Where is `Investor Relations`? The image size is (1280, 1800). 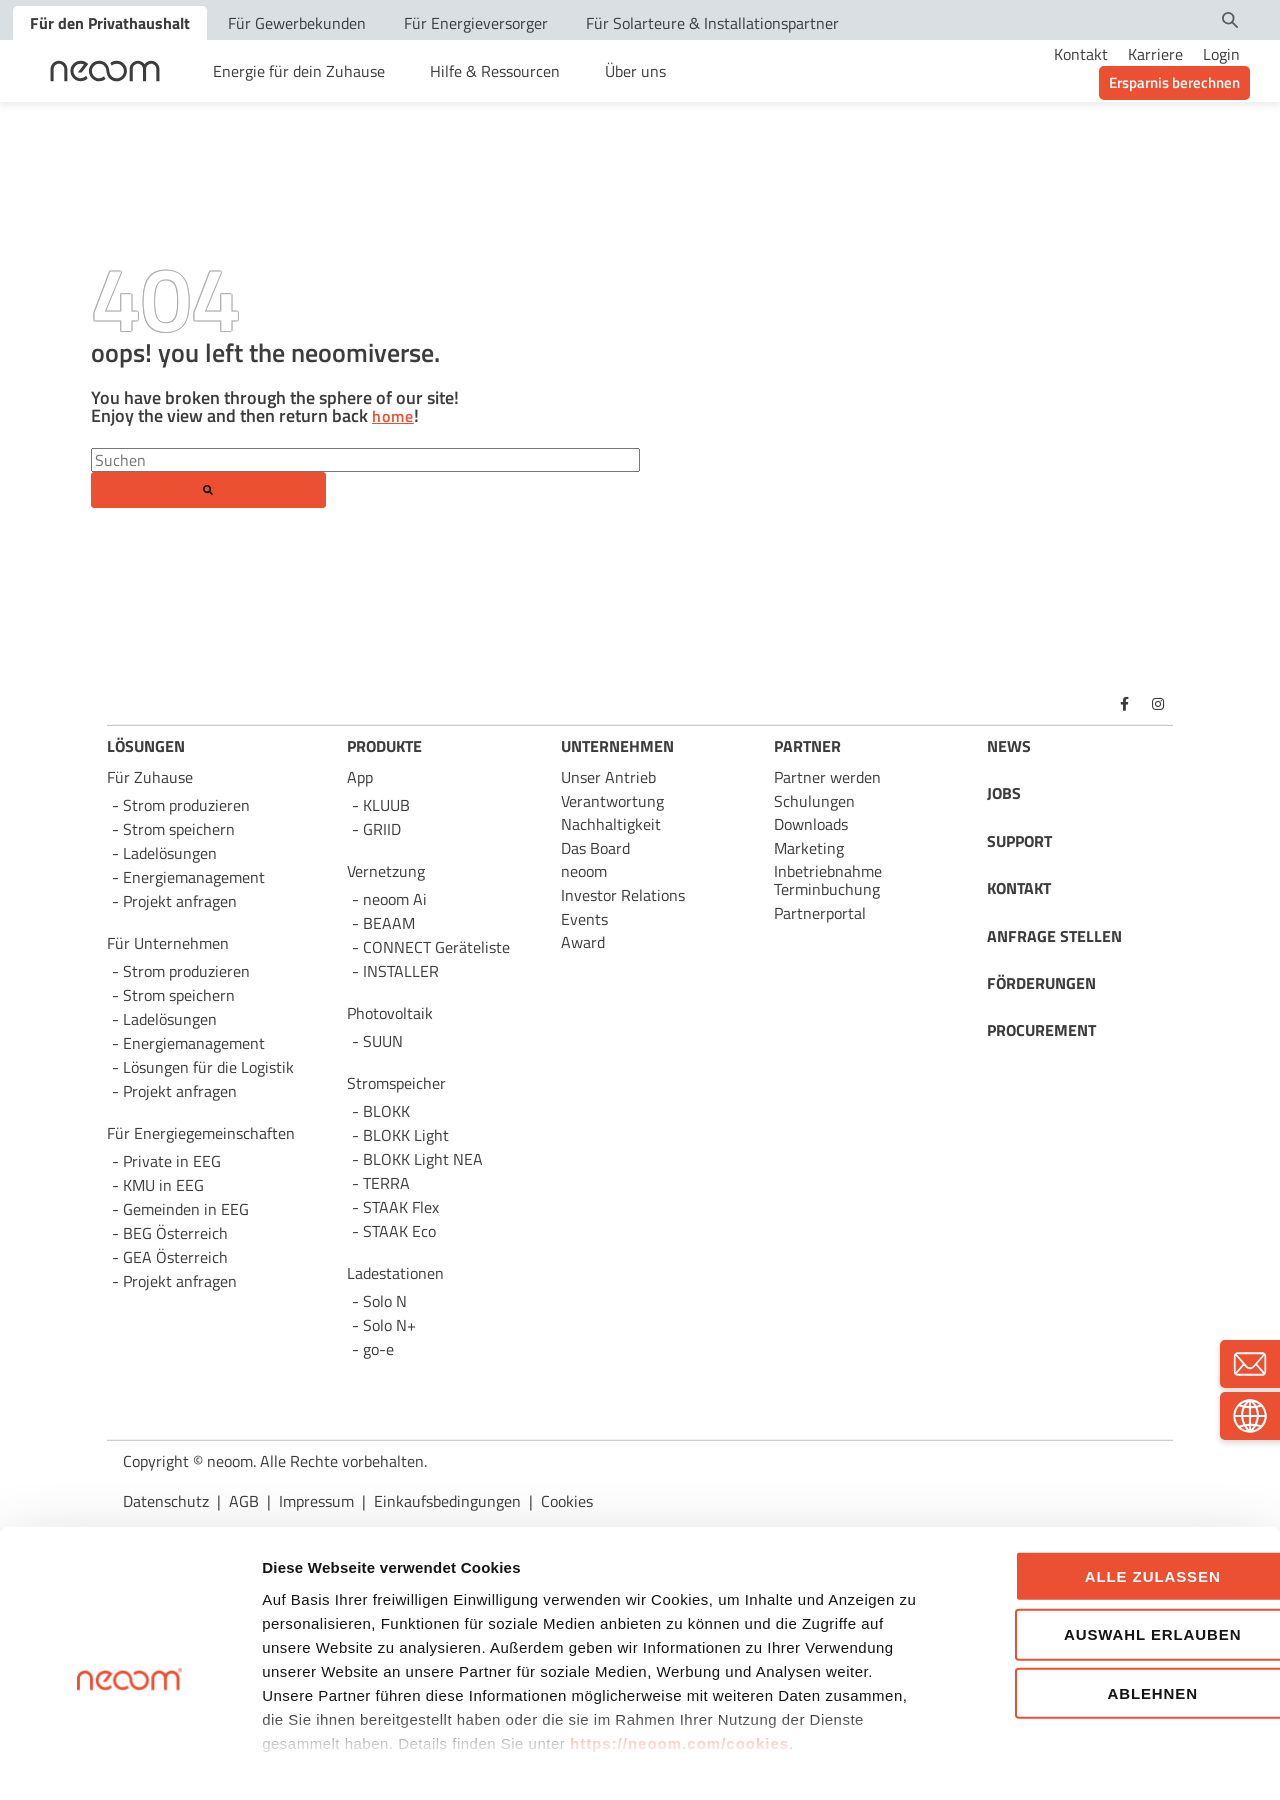 Investor Relations is located at coordinates (623, 895).